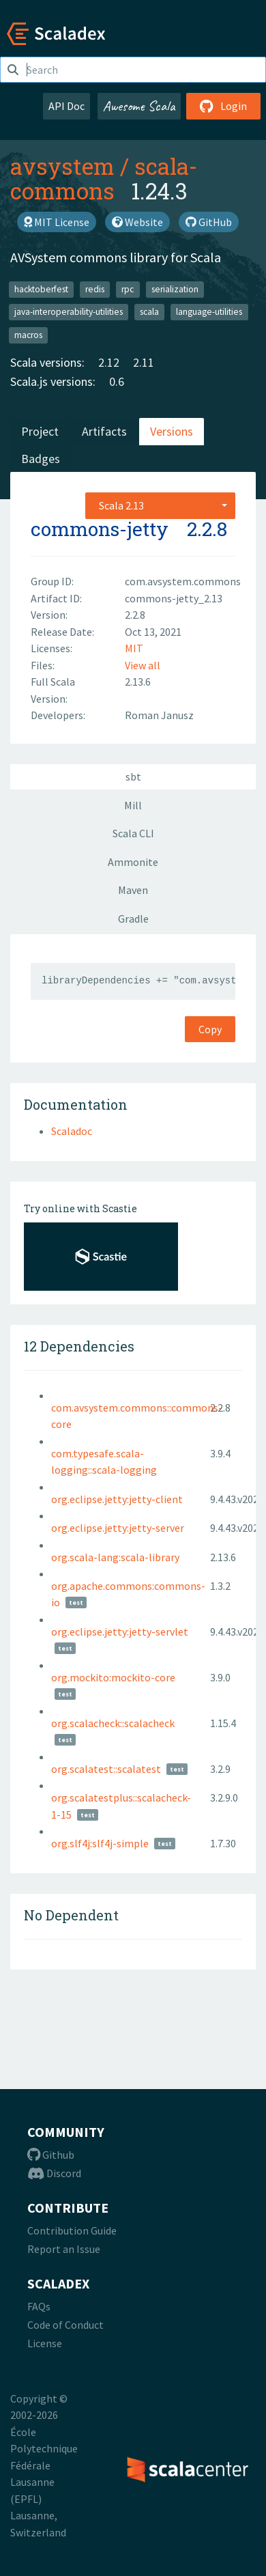  What do you see at coordinates (44, 2343) in the screenshot?
I see `License` at bounding box center [44, 2343].